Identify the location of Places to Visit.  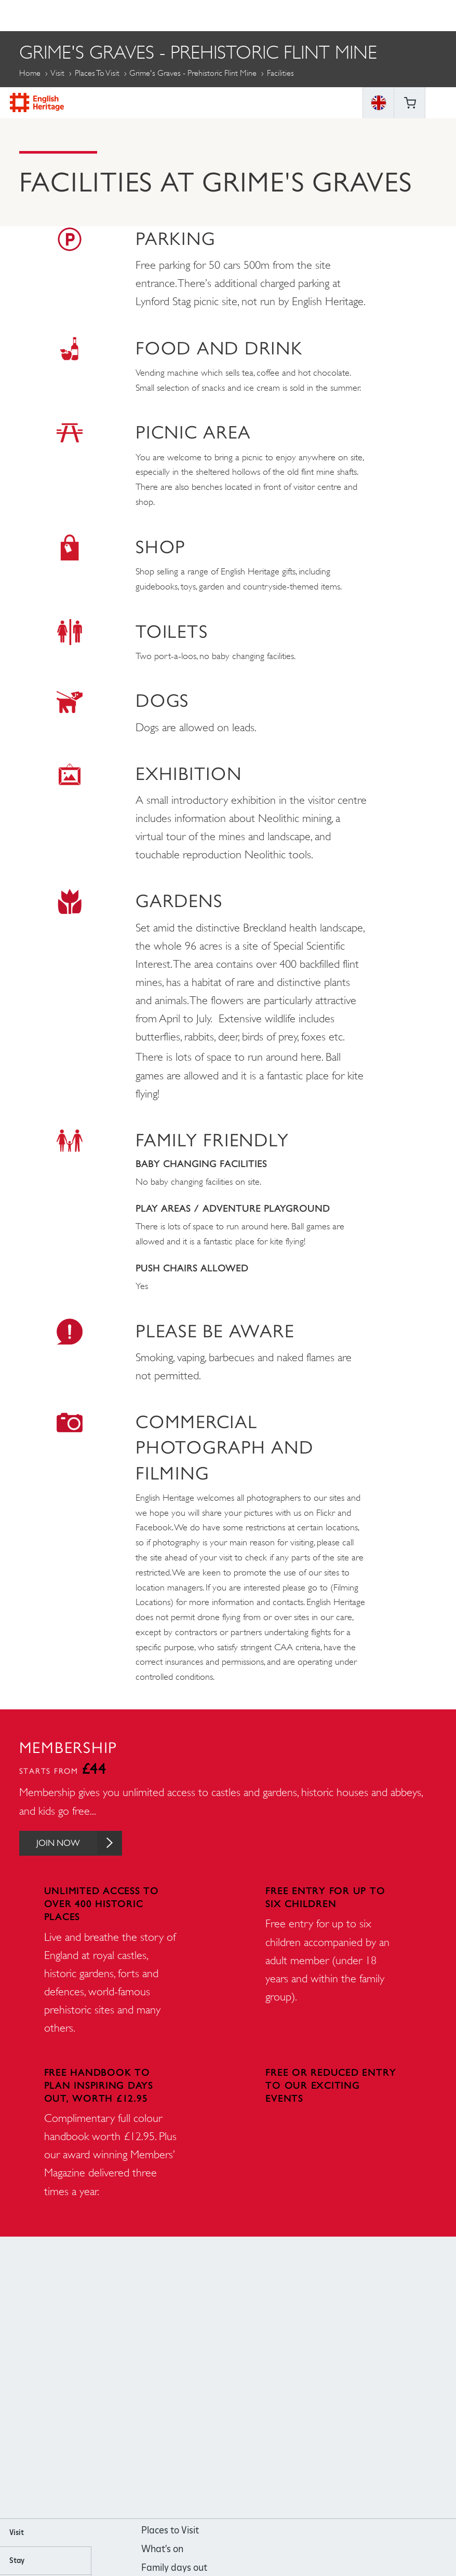
(97, 73).